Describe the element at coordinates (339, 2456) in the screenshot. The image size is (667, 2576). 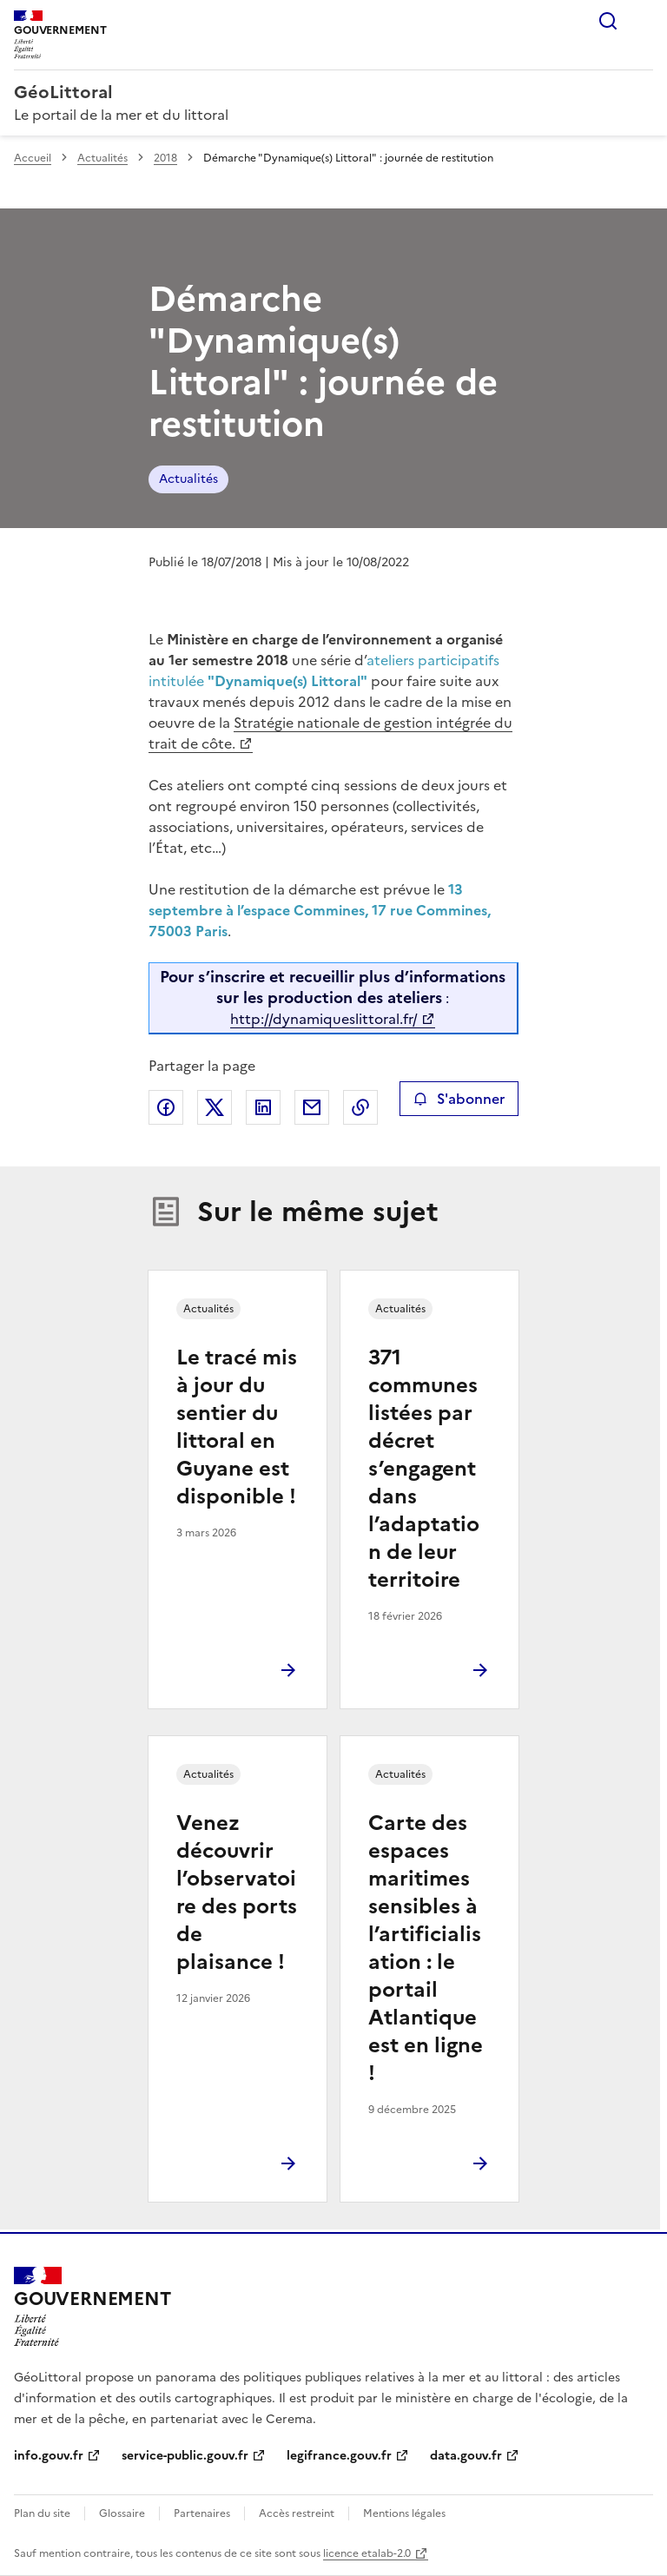
I see `legifrance.gouv.fr` at that location.